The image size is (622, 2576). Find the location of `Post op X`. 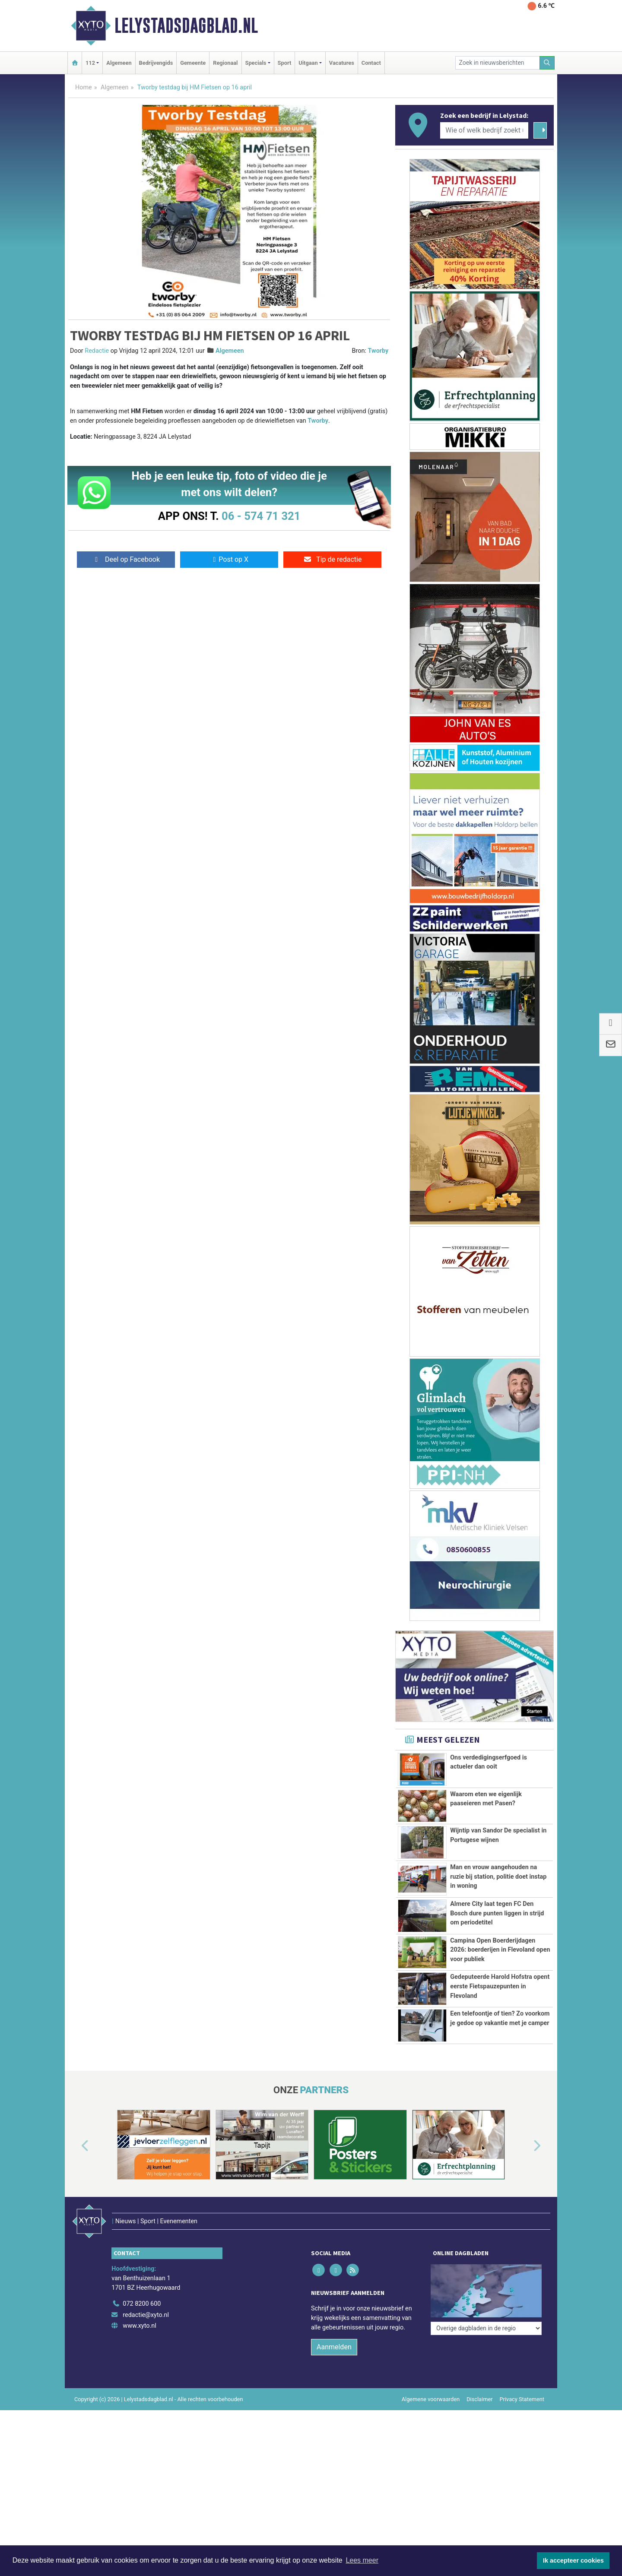

Post op X is located at coordinates (229, 559).